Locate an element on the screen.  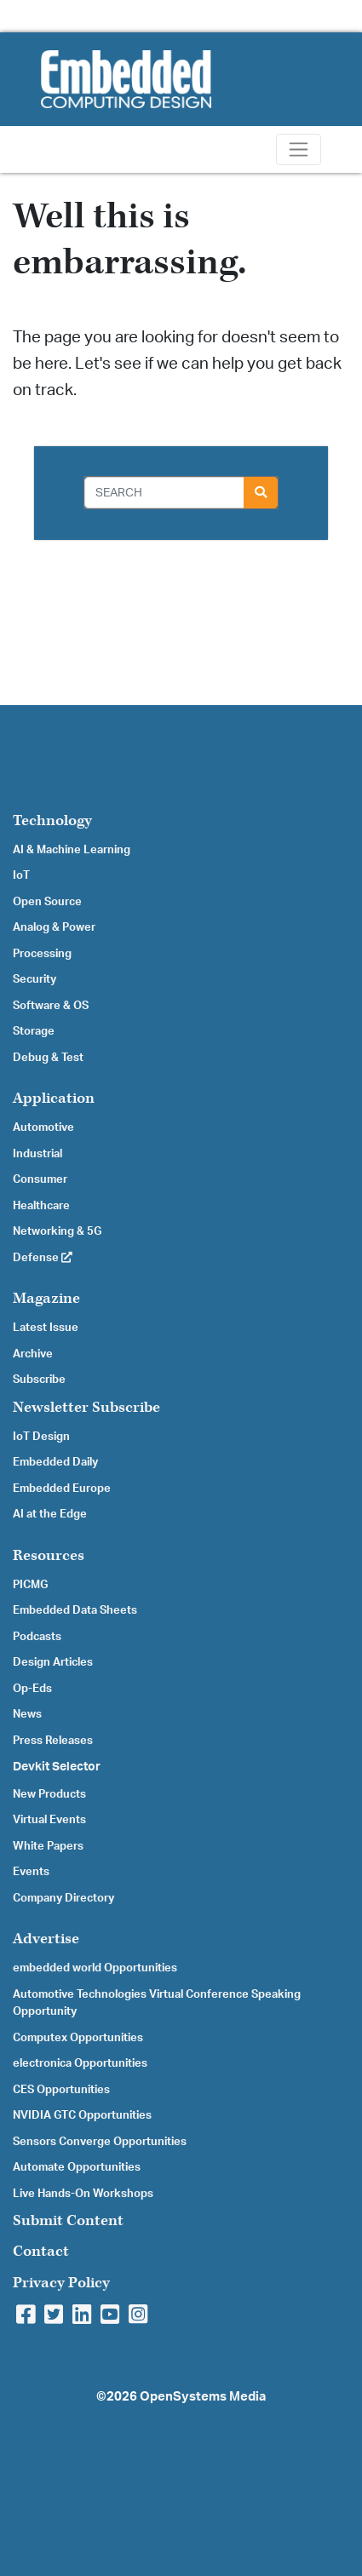
Virtual Events is located at coordinates (49, 1820).